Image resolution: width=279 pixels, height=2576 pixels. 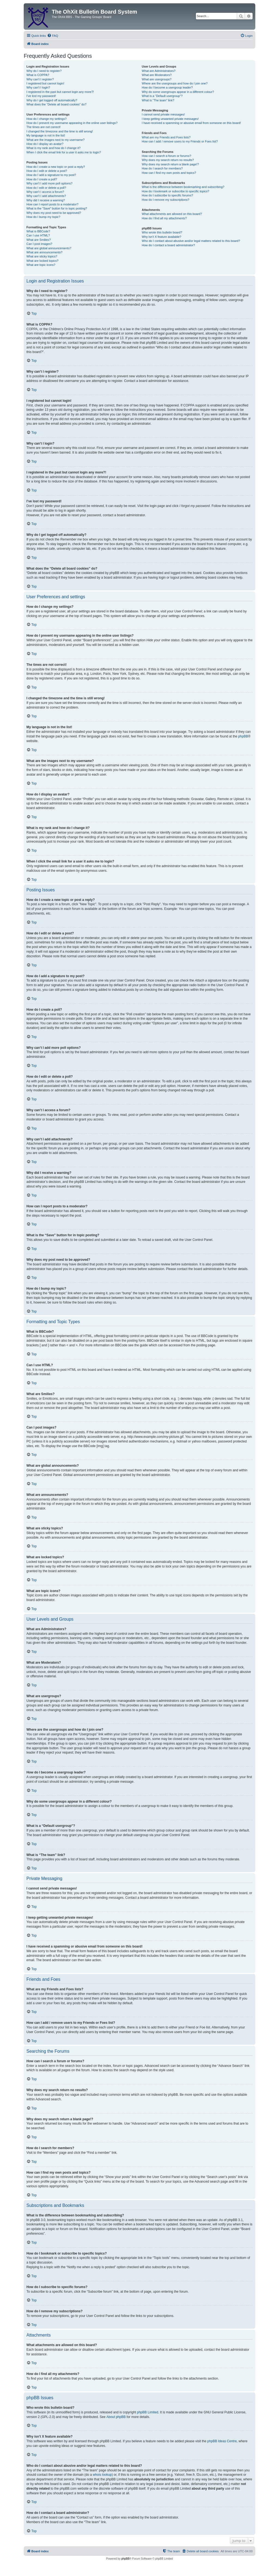 What do you see at coordinates (44, 252) in the screenshot?
I see `What are announcements?` at bounding box center [44, 252].